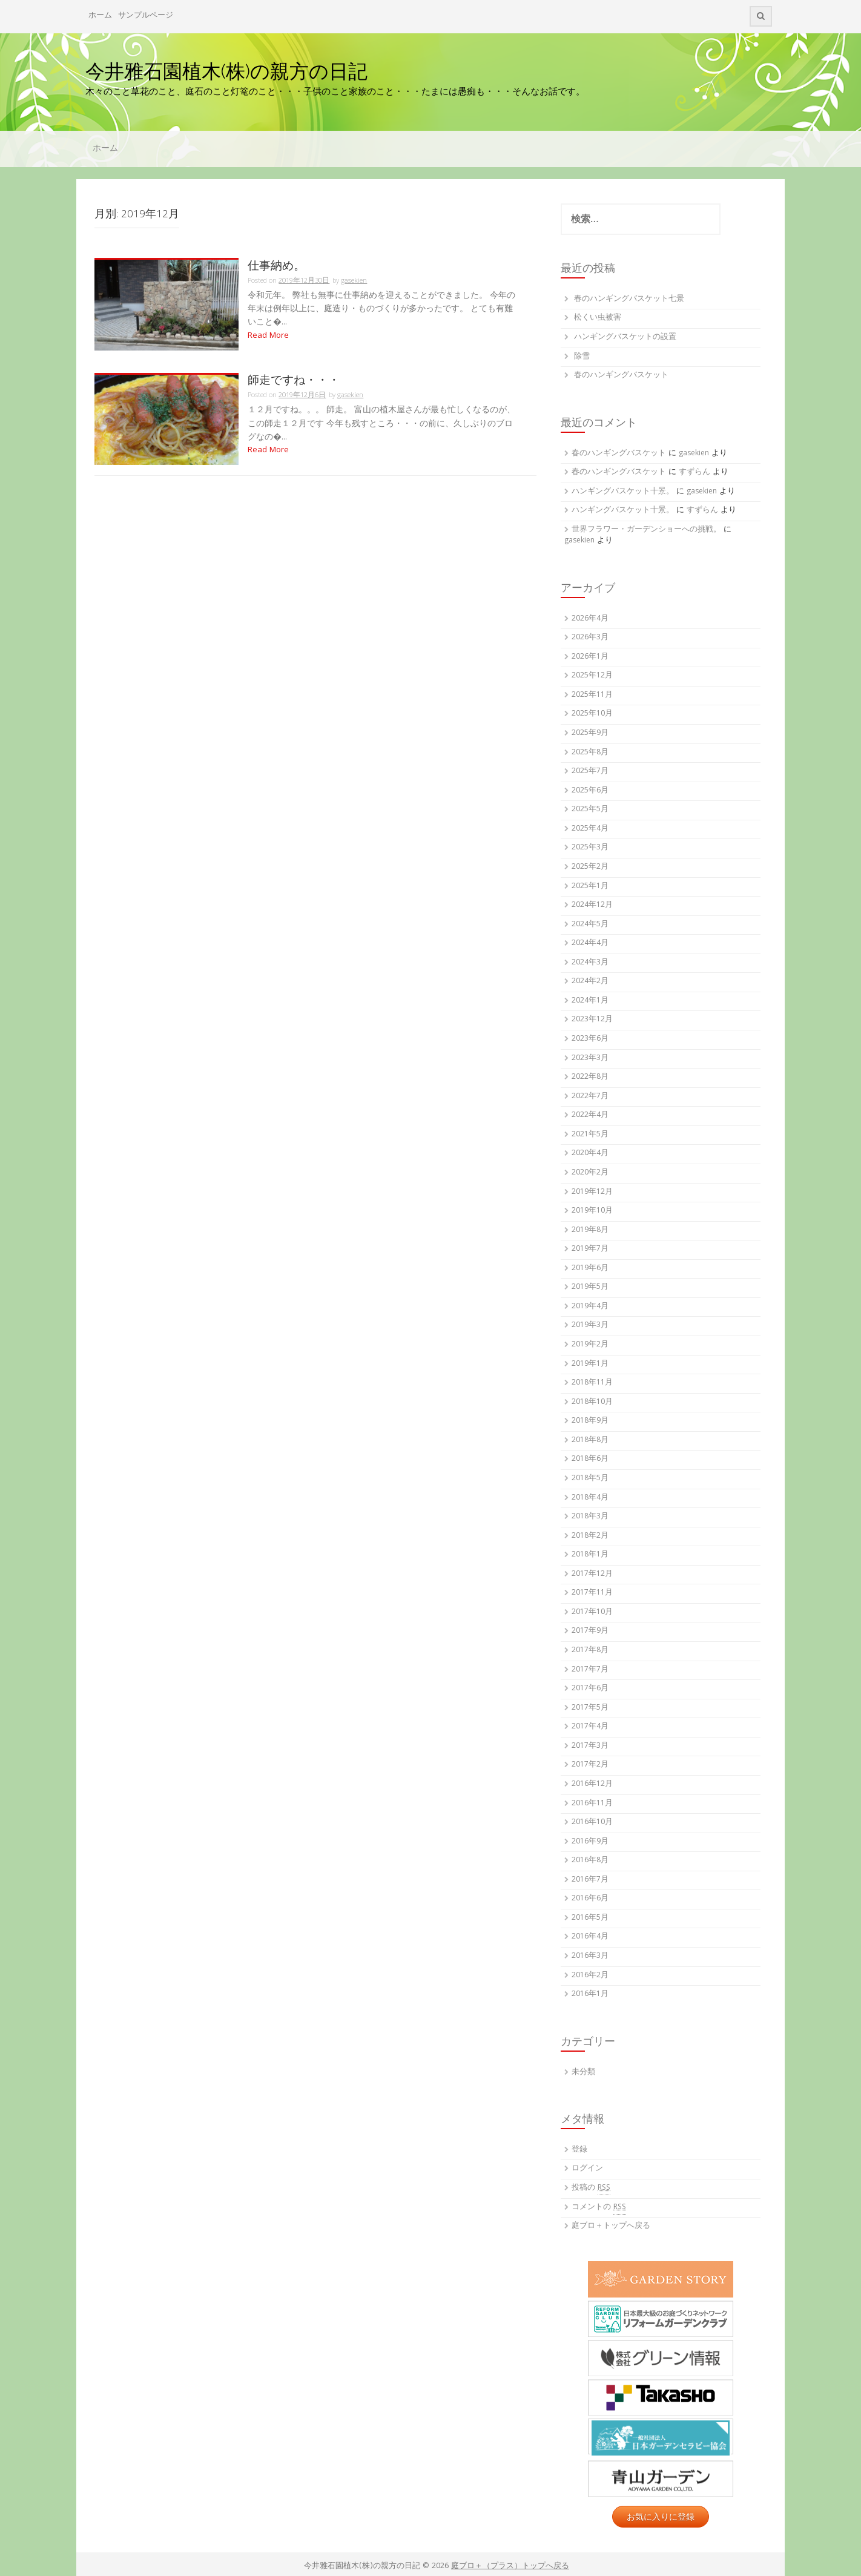 This screenshot has height=2576, width=861. What do you see at coordinates (592, 1822) in the screenshot?
I see `2016年10月` at bounding box center [592, 1822].